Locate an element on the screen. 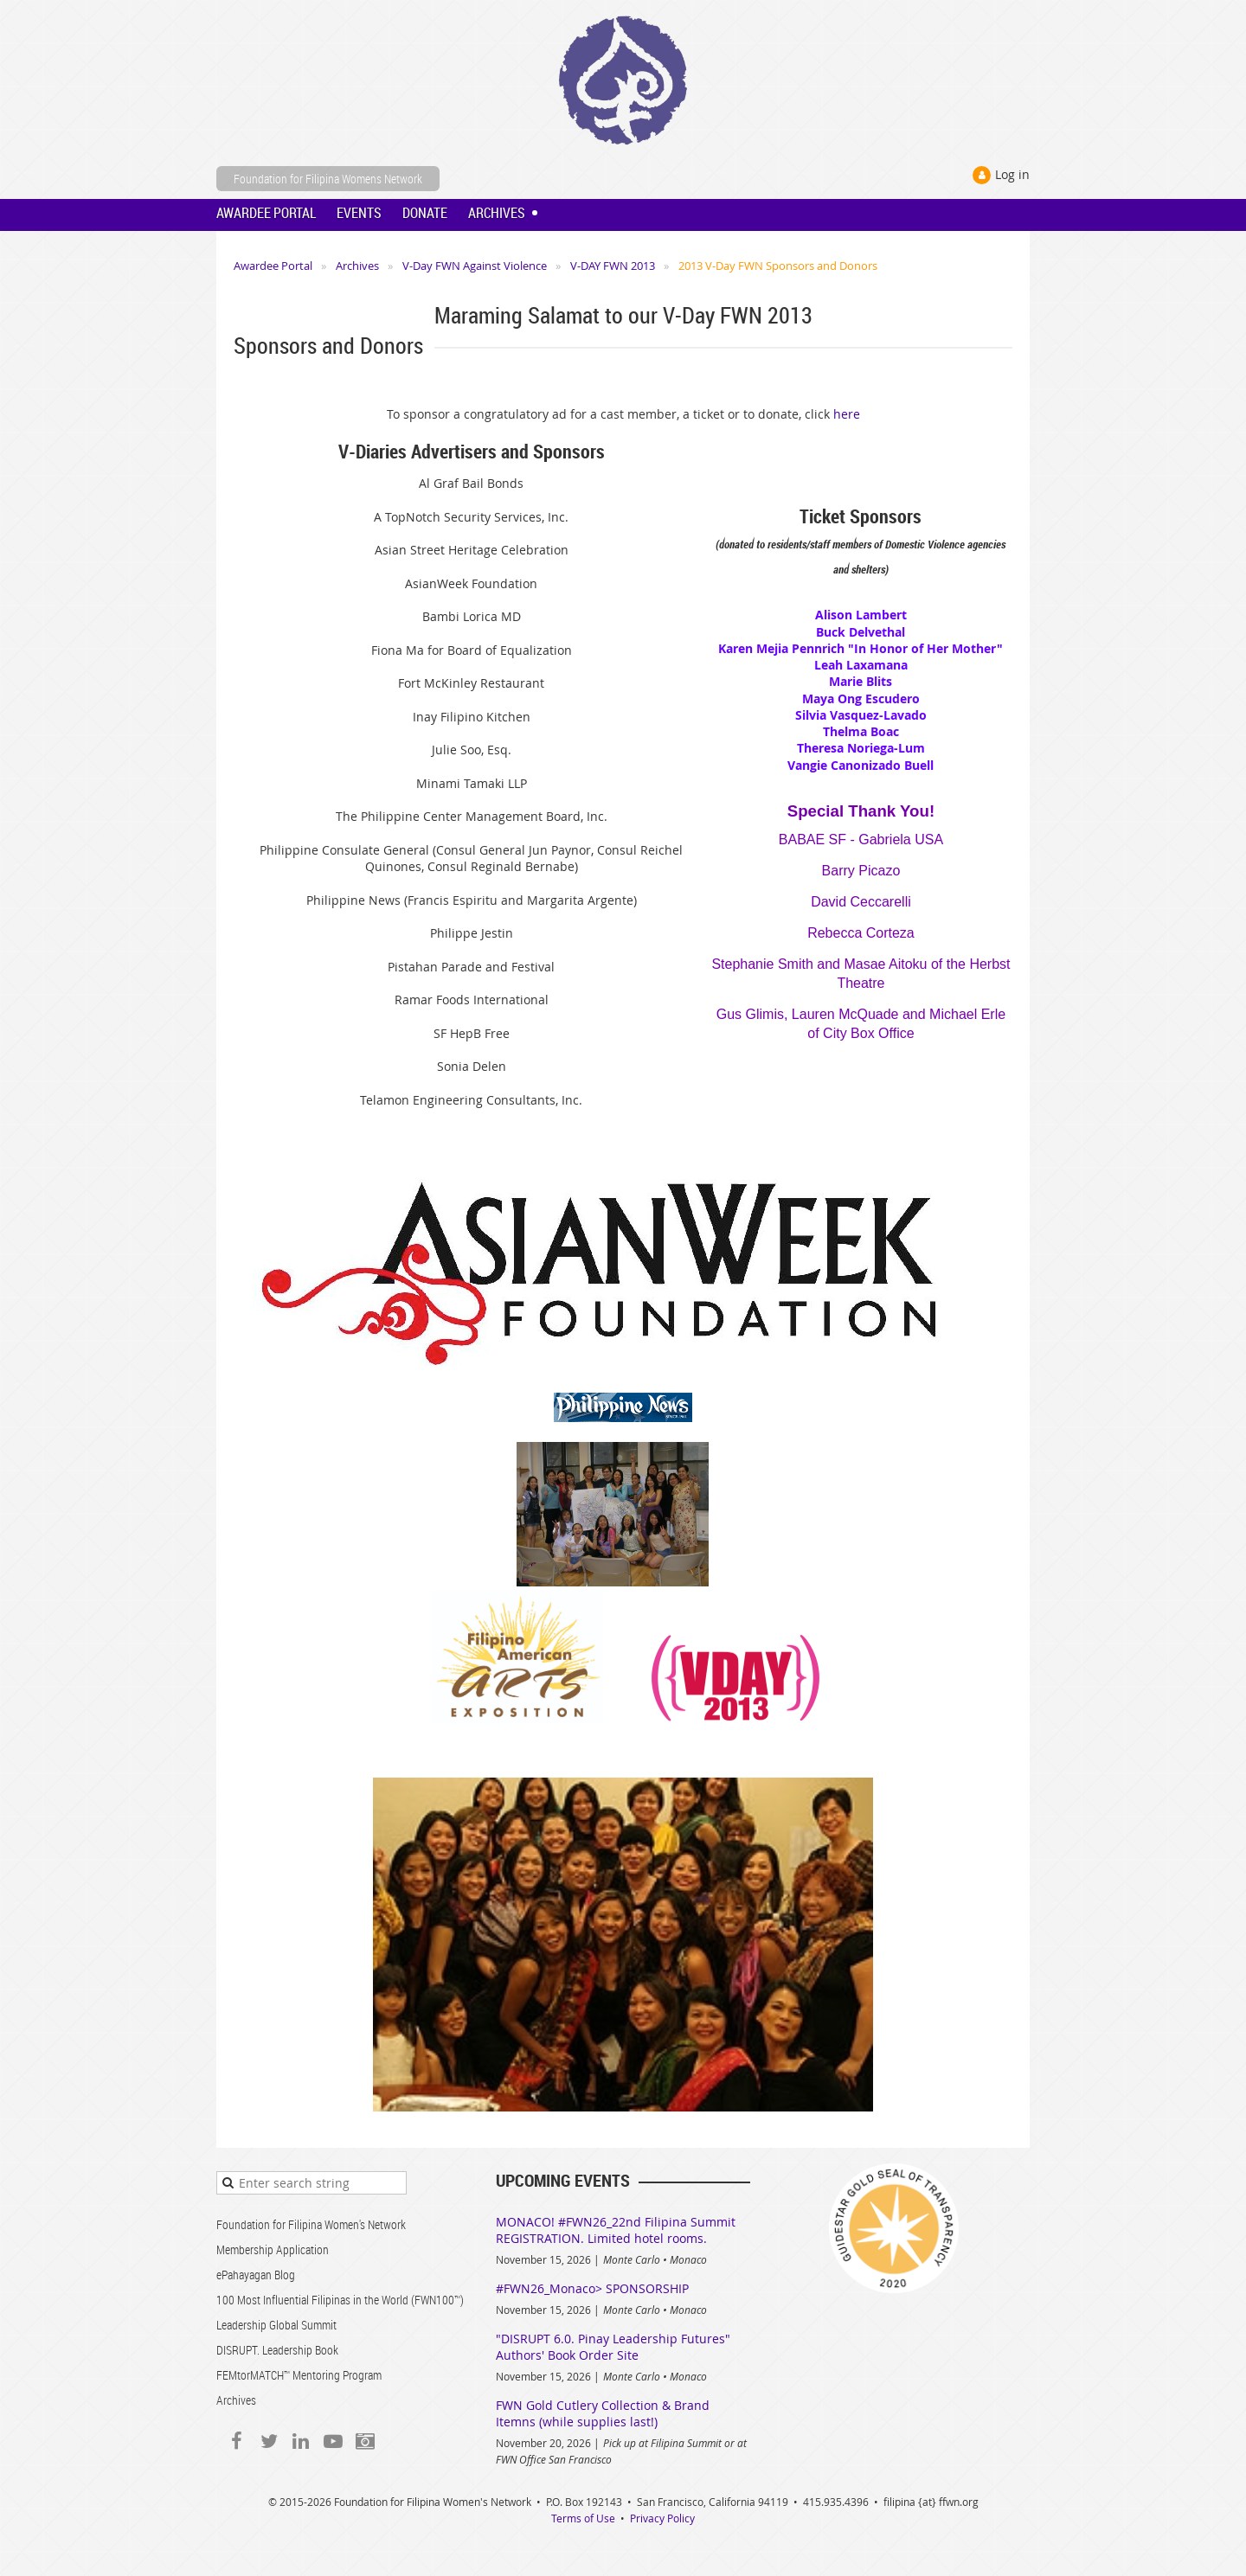 The height and width of the screenshot is (2576, 1246). "DISRUPT 6.0. Pinay Leadership Futures" Authors' Book Order Site is located at coordinates (613, 2346).